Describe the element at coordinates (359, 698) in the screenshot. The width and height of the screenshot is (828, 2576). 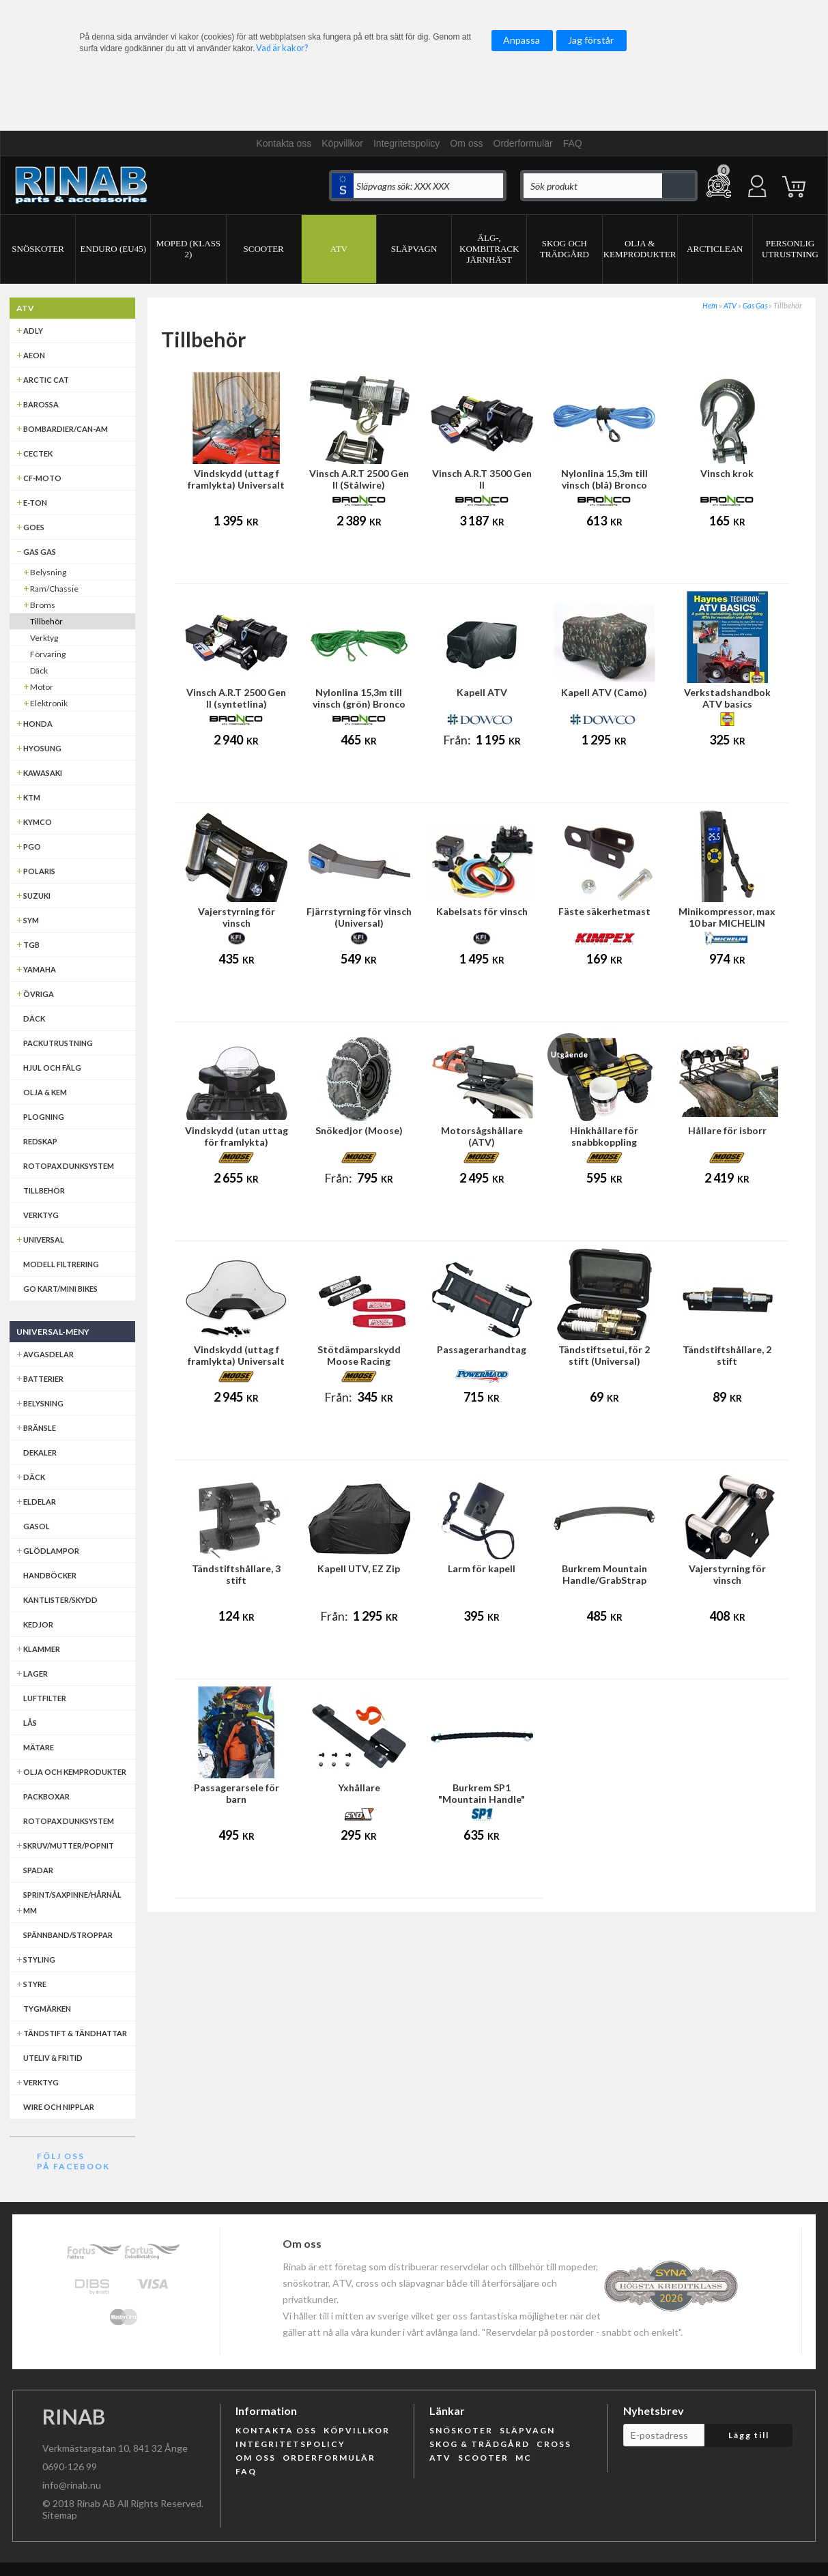
I see `Nylonlina 15,3m till vinsch (grön) Bronco` at that location.